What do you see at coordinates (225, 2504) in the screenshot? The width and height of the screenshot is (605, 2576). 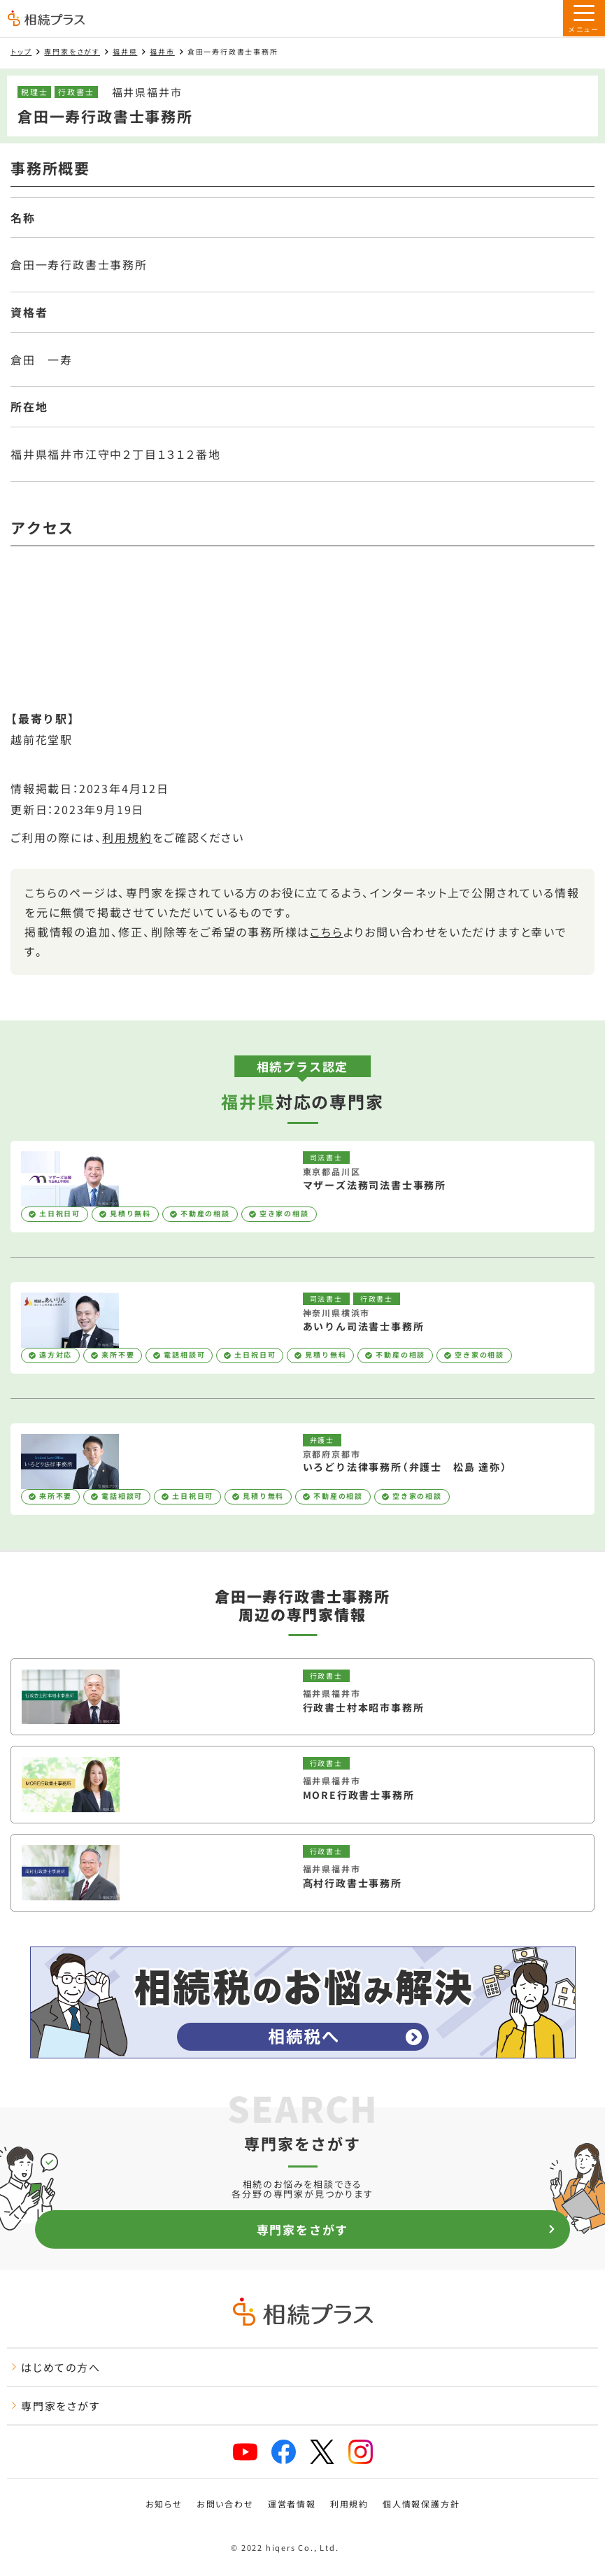 I see `お問い合わせ` at bounding box center [225, 2504].